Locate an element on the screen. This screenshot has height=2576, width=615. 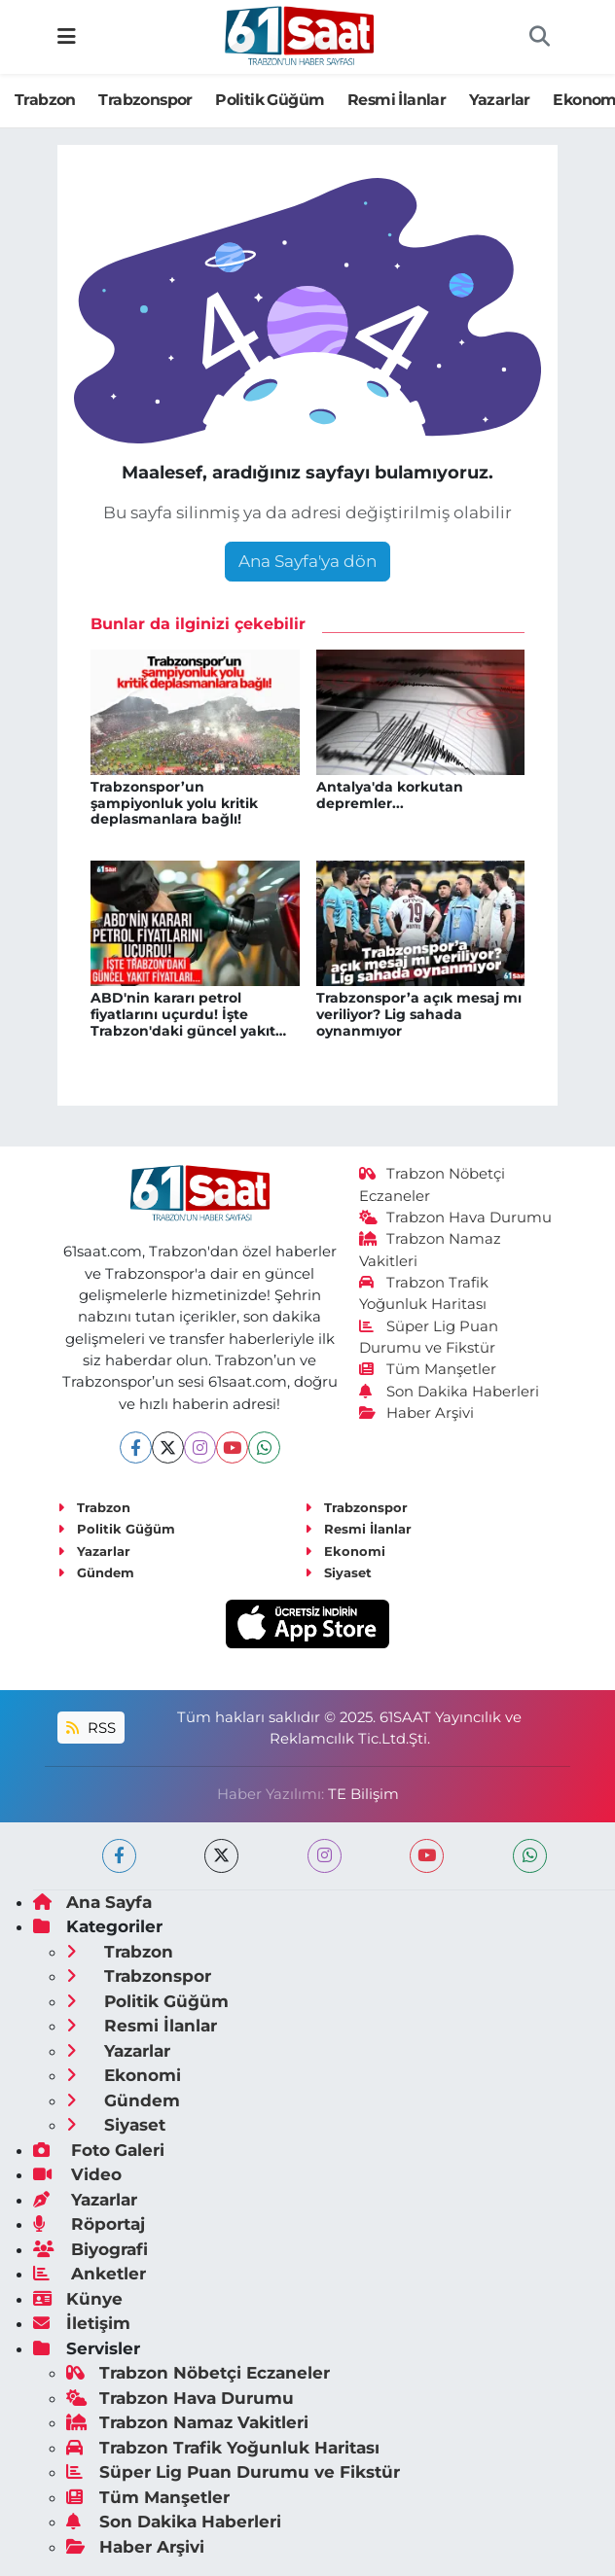
Trabzon Trafik Yoğunluk Haritası is located at coordinates (223, 2447).